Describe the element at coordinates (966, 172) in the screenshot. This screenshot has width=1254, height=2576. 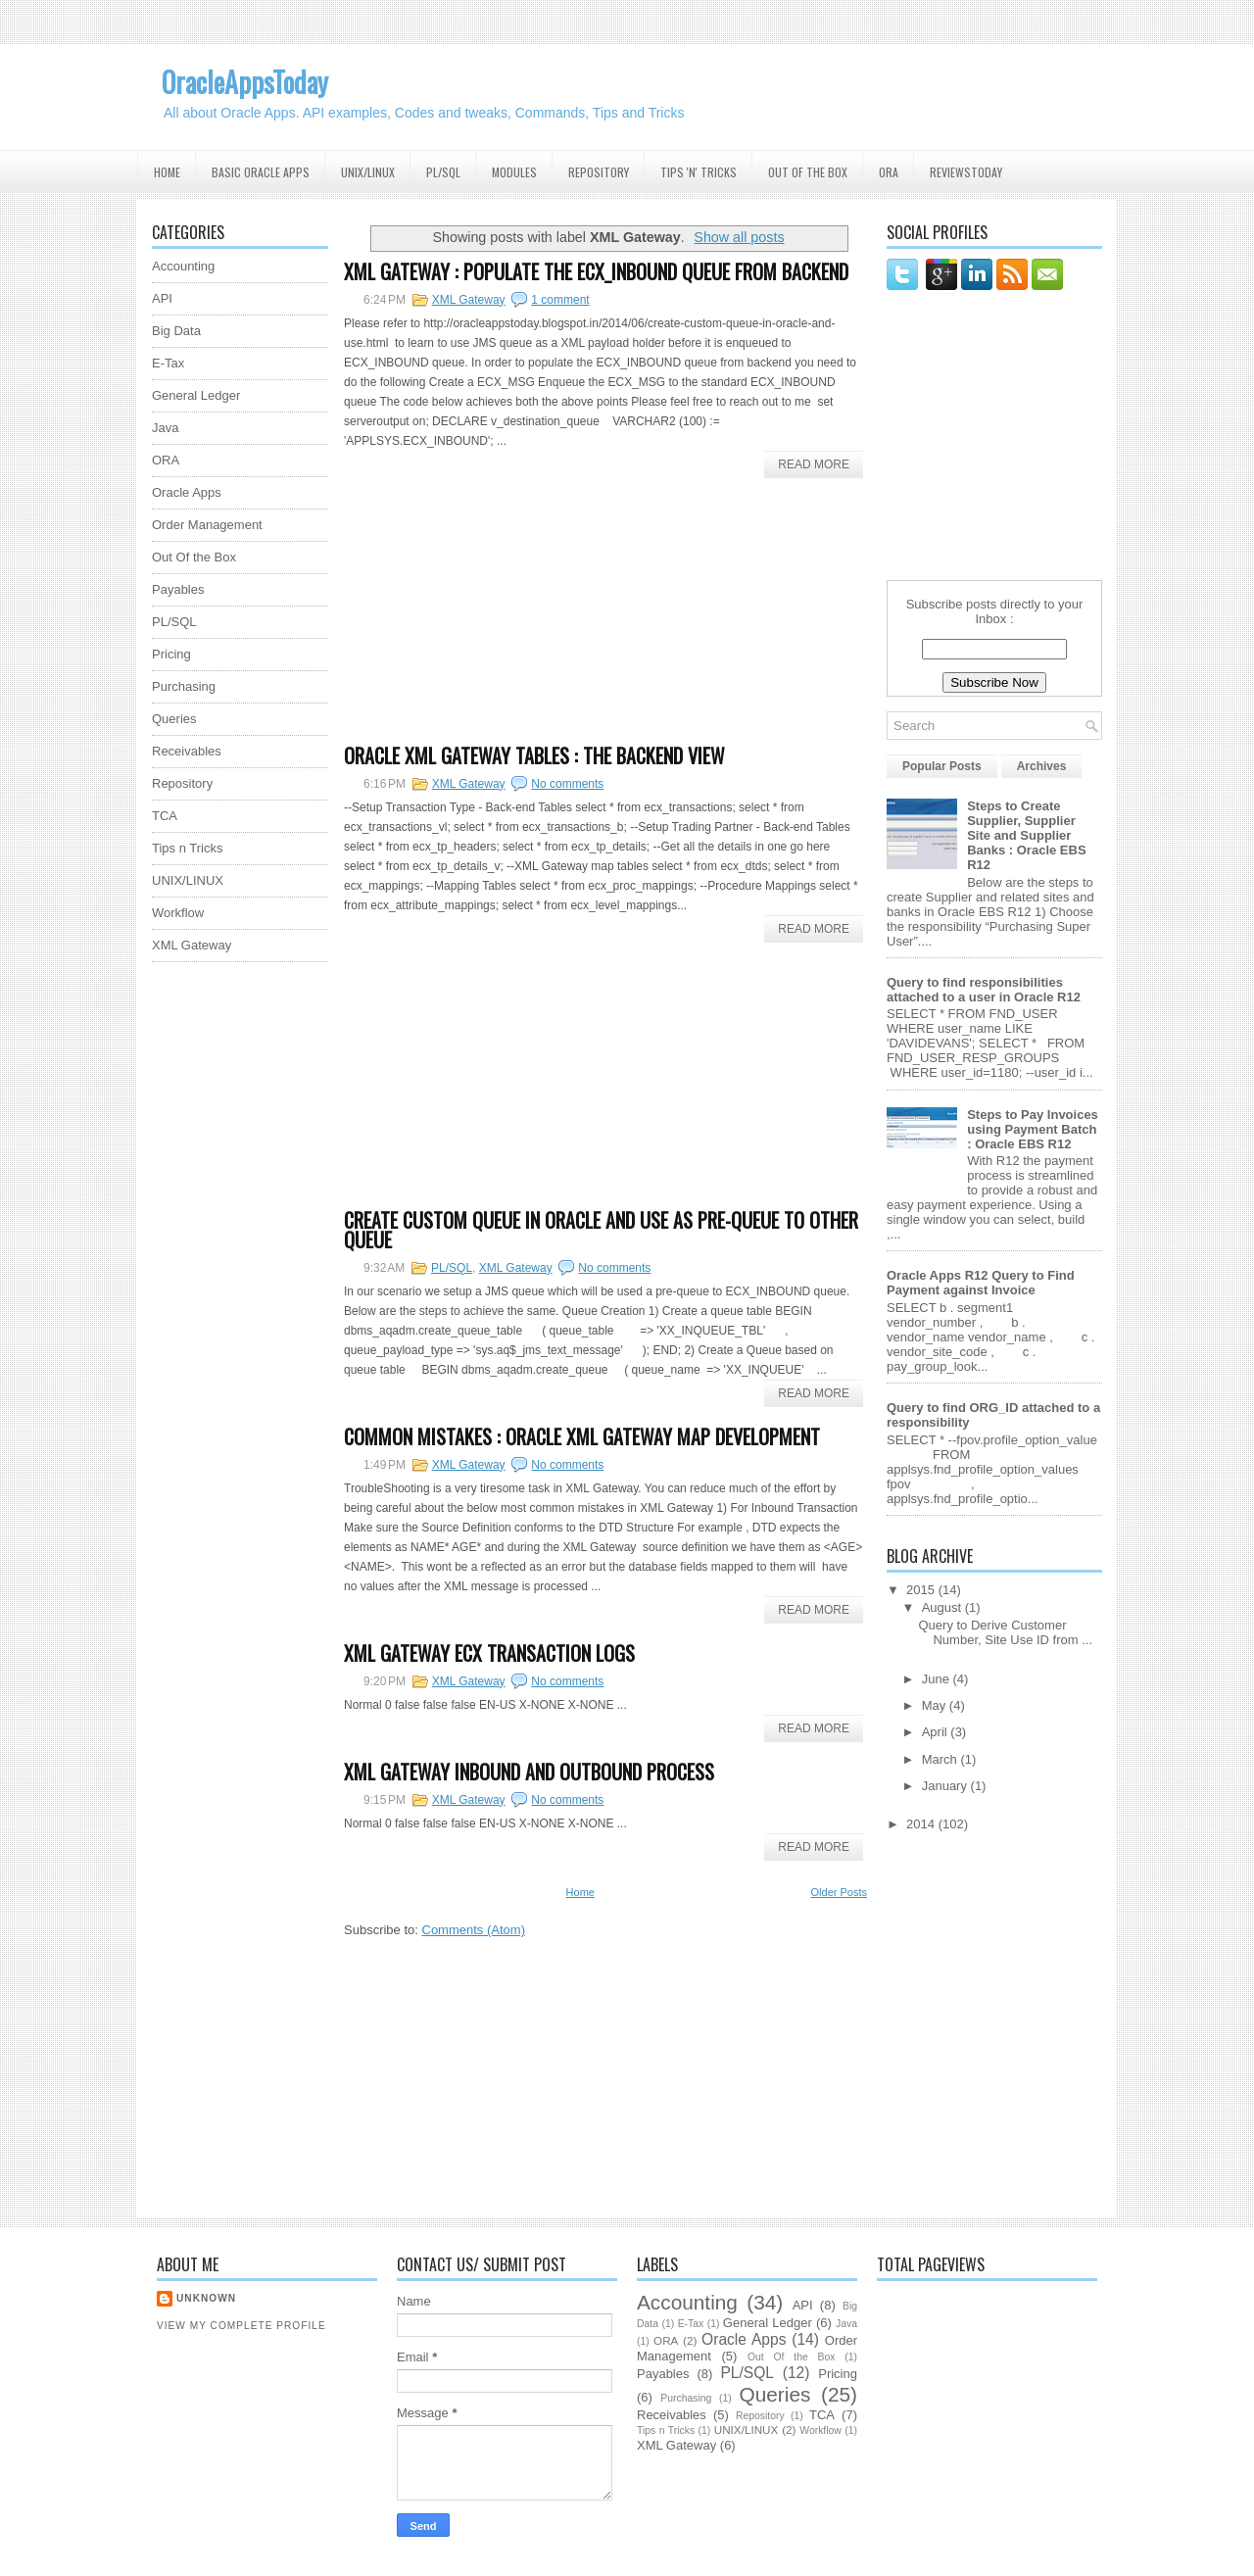
I see `ReviewsToday` at that location.